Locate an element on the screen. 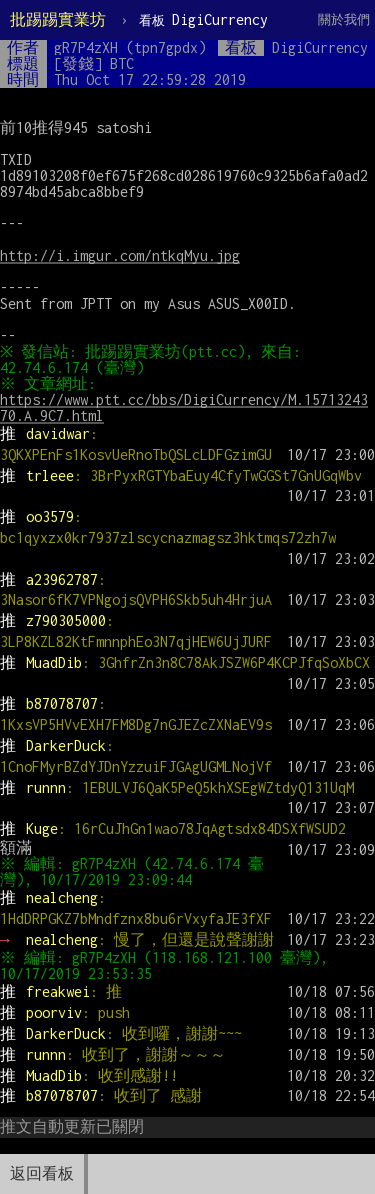 This screenshot has height=1194, width=375. http://i.imgur.com/ntkqMyu.jpg is located at coordinates (120, 255).